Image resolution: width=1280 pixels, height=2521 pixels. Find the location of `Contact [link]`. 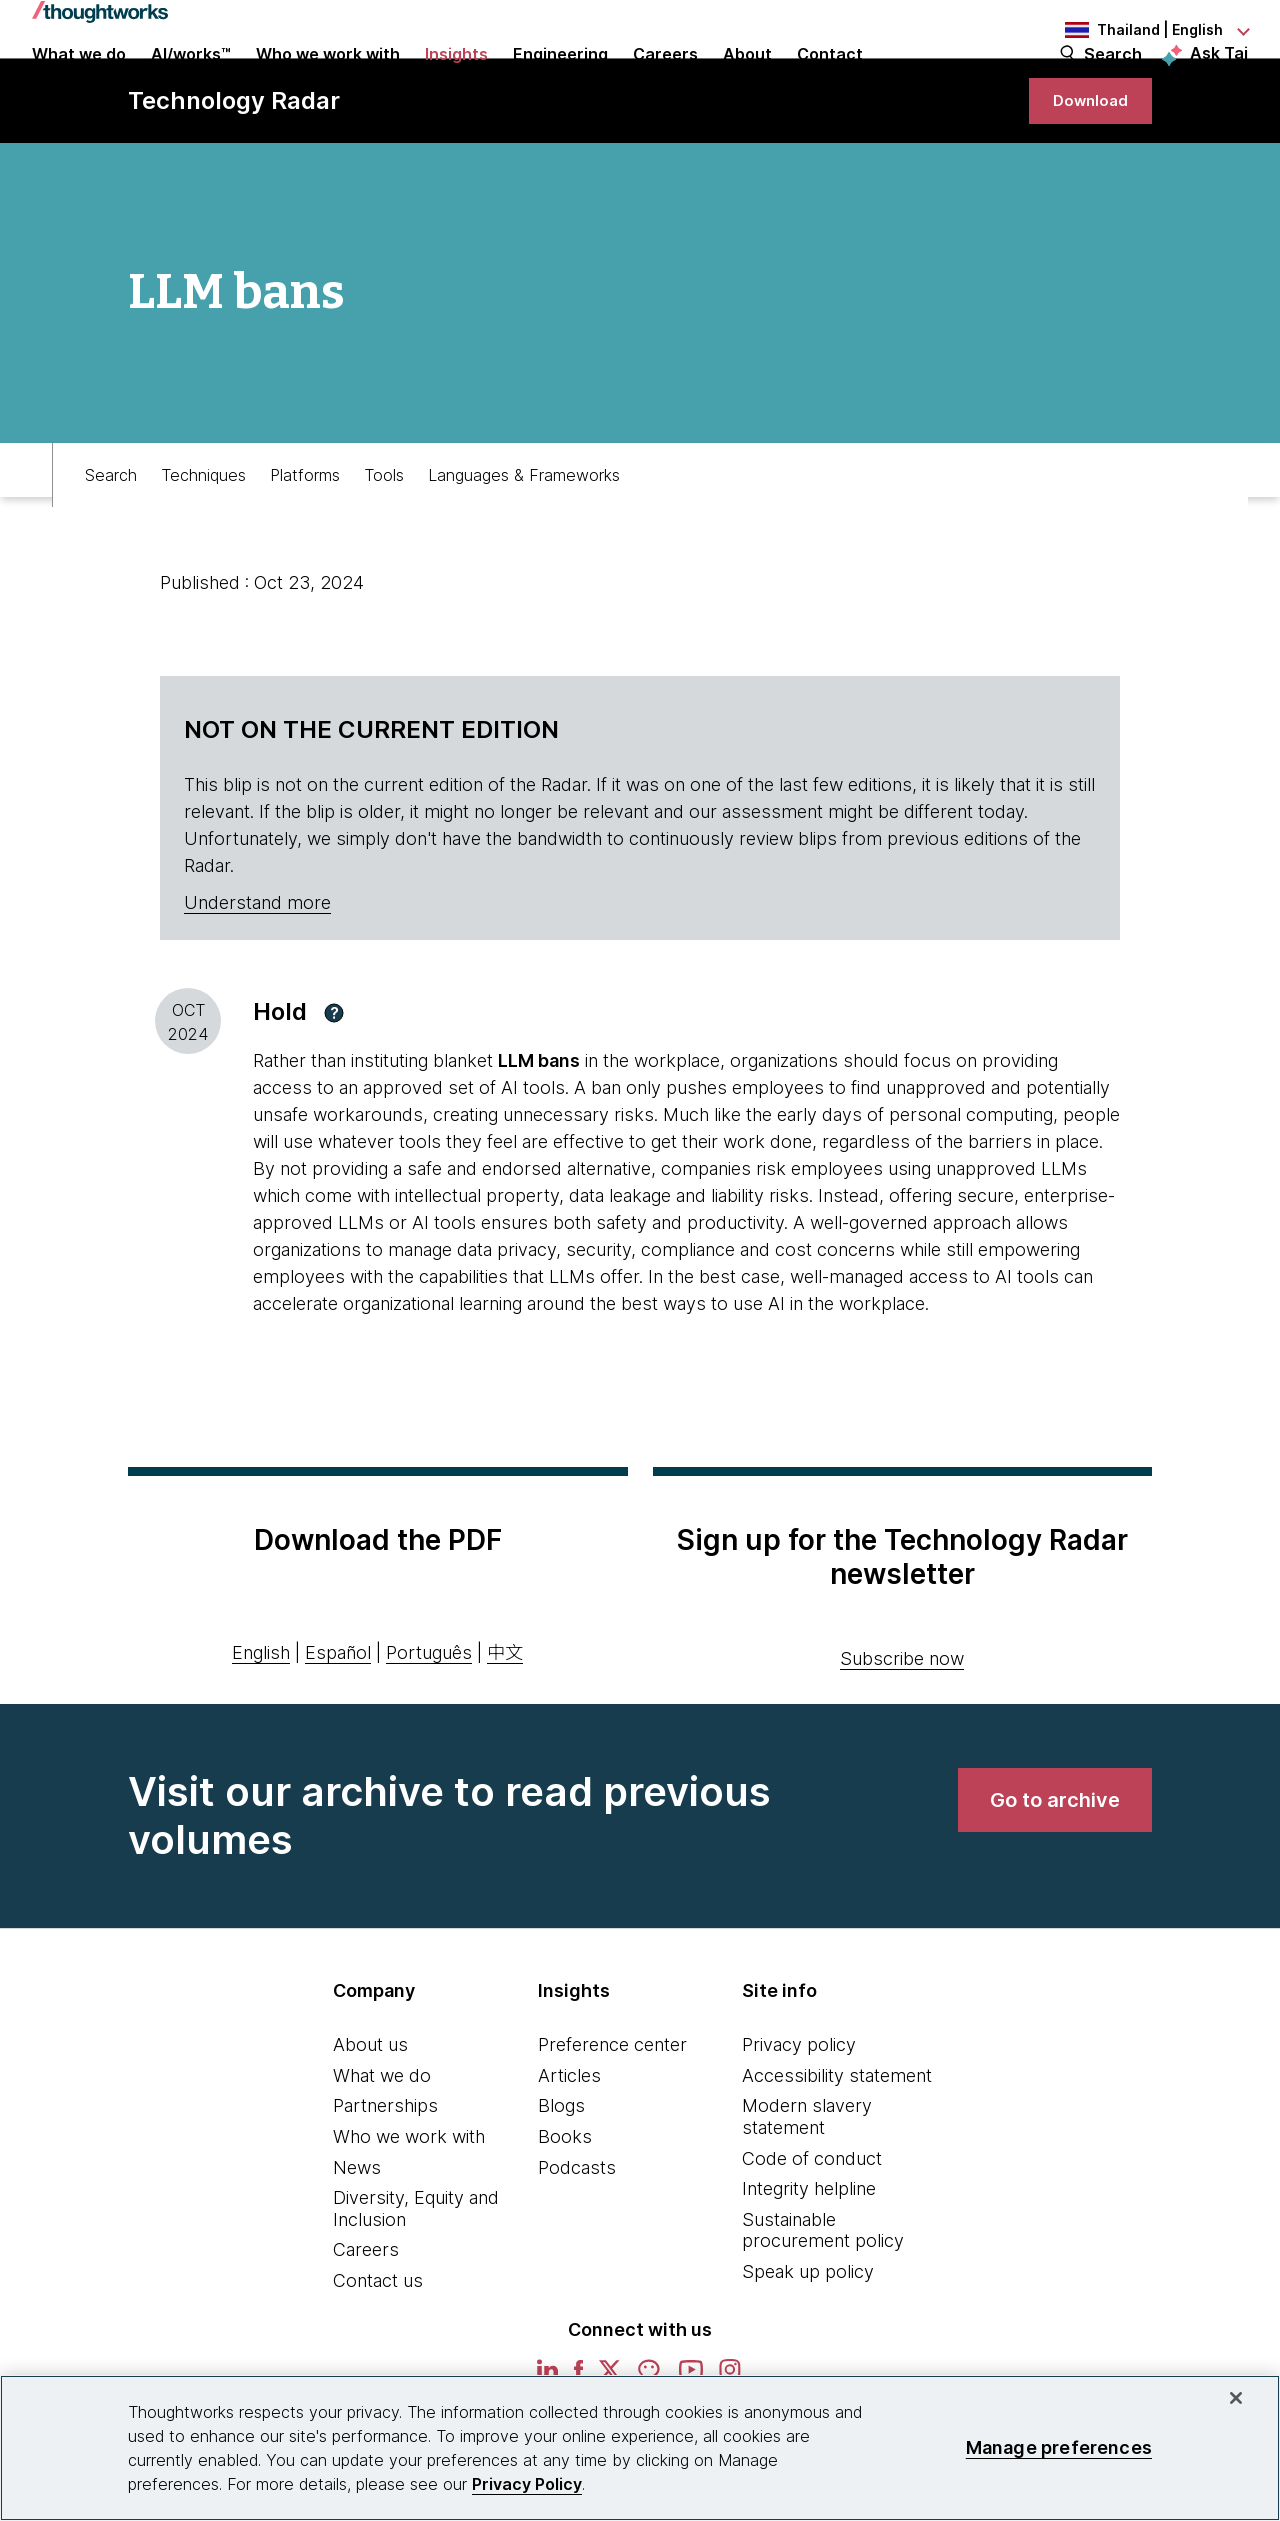

Contact [link] is located at coordinates (830, 82).